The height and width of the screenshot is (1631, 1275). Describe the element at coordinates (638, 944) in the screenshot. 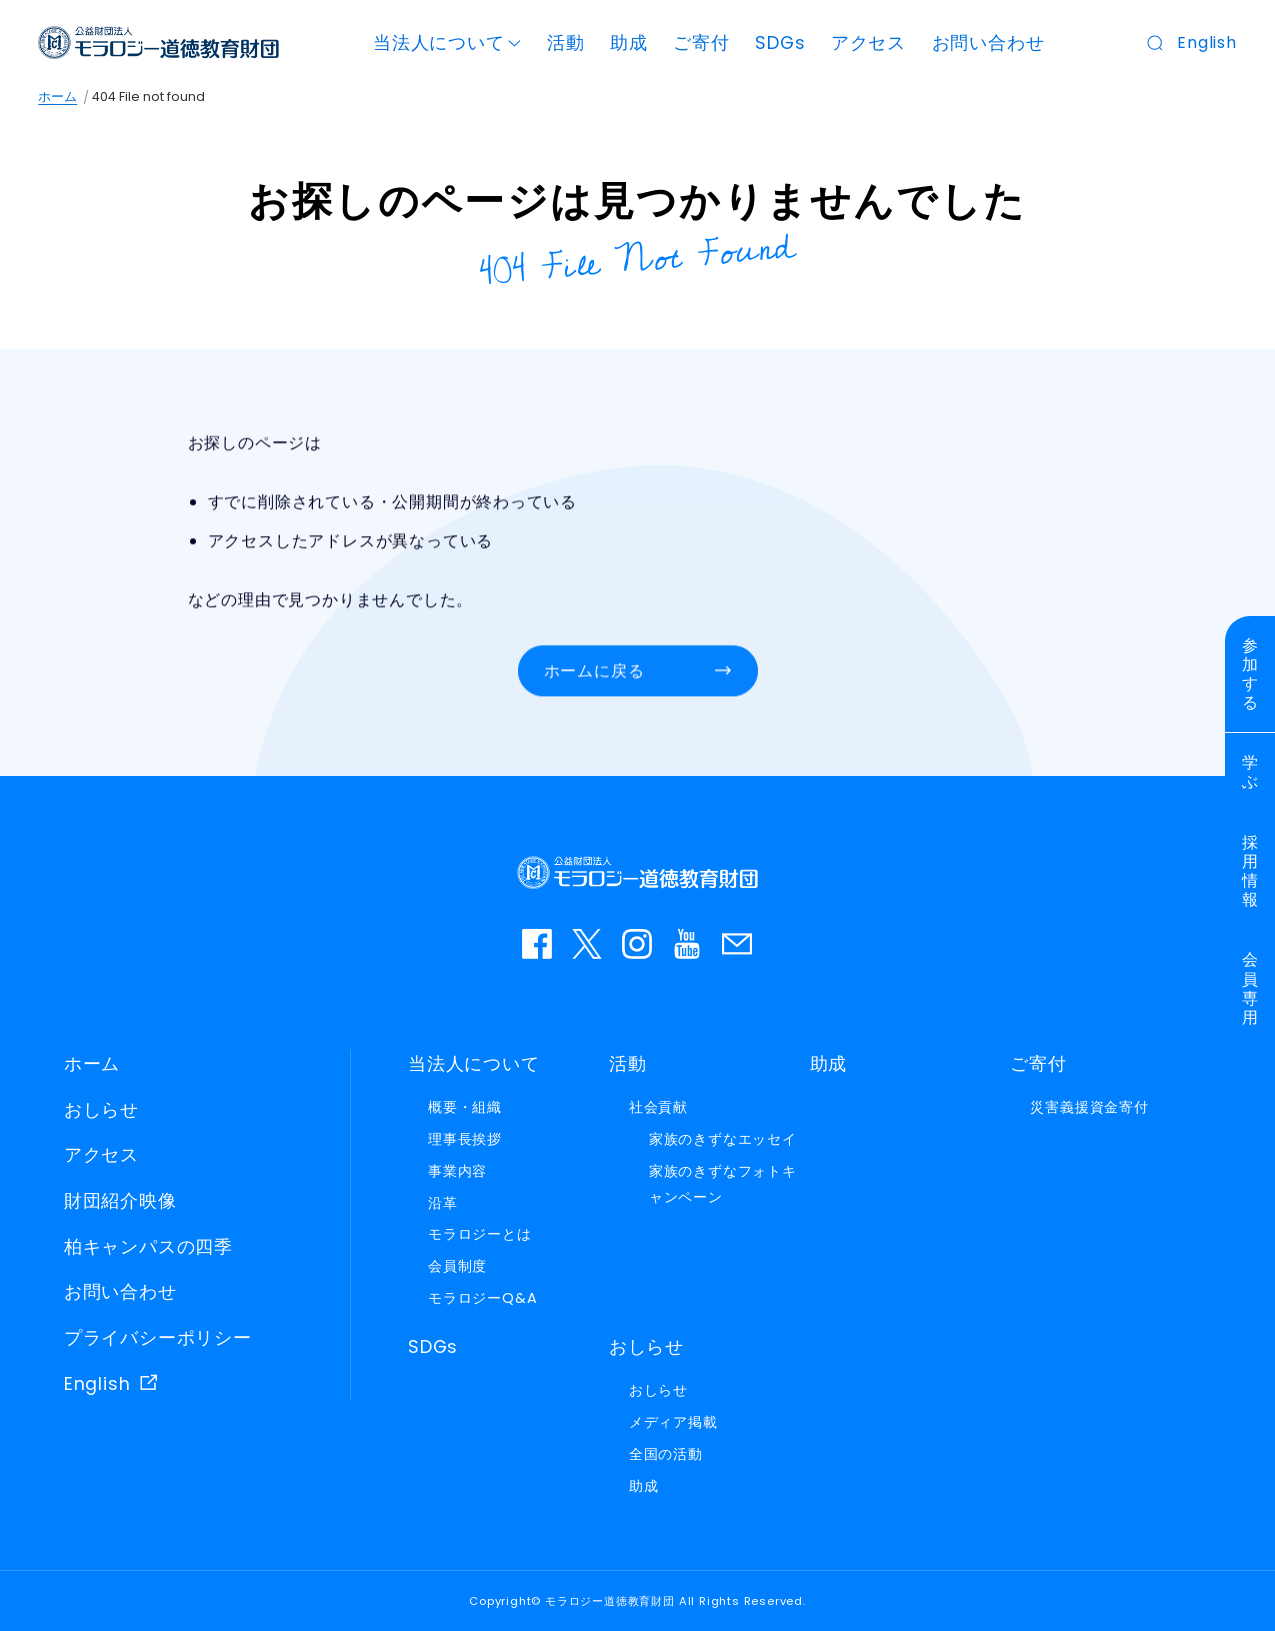

I see `instagram` at that location.